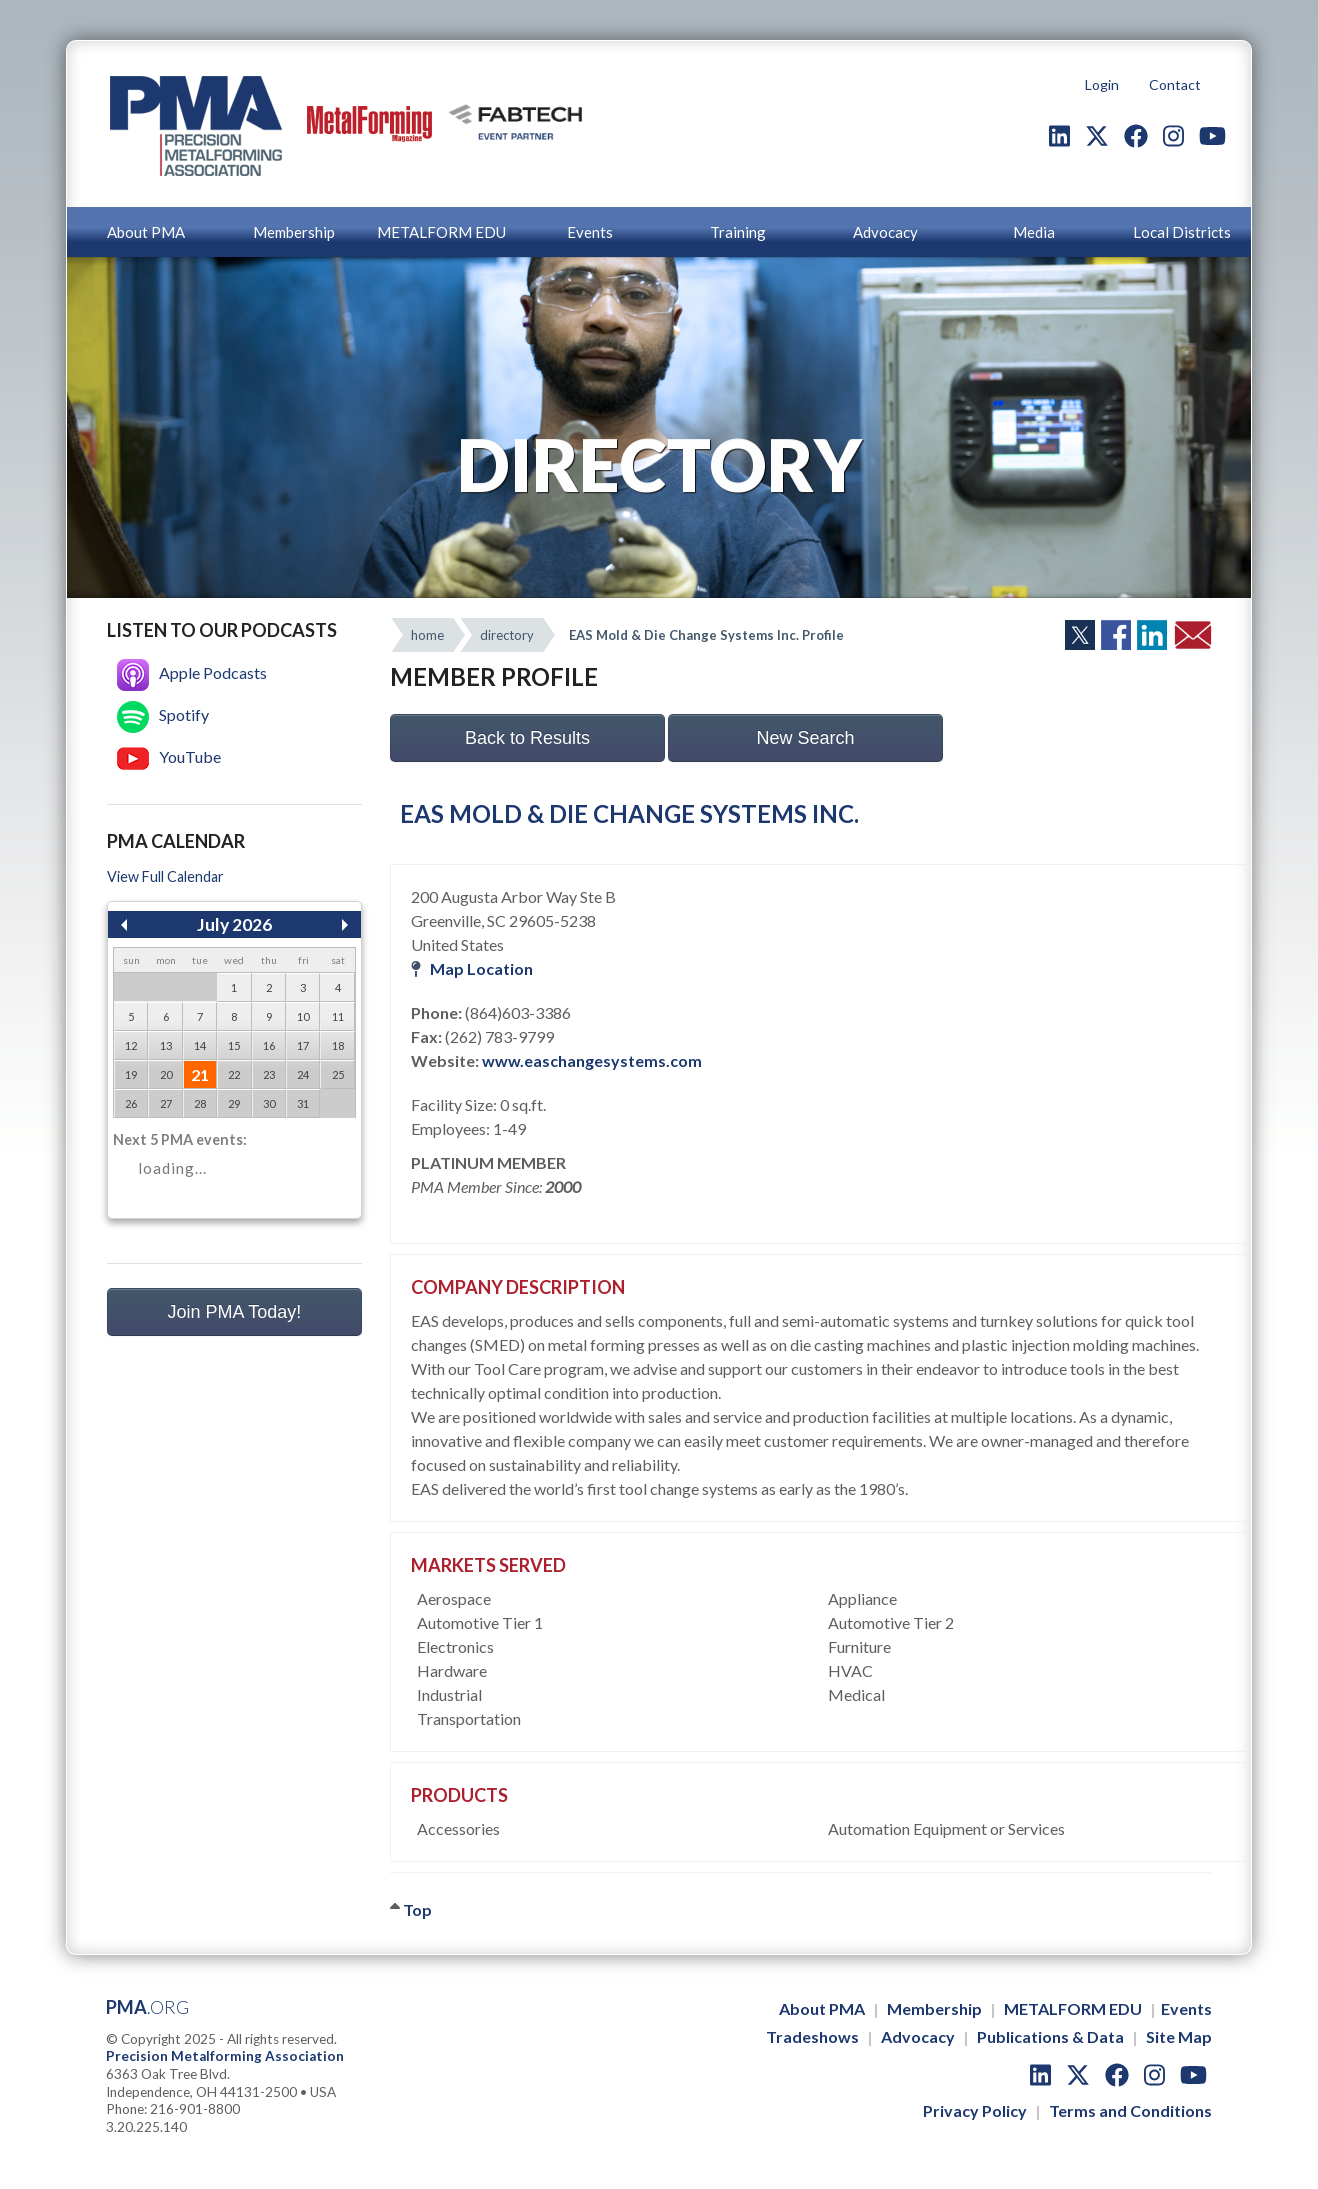 Image resolution: width=1318 pixels, height=2189 pixels. What do you see at coordinates (131, 1103) in the screenshot?
I see `26` at bounding box center [131, 1103].